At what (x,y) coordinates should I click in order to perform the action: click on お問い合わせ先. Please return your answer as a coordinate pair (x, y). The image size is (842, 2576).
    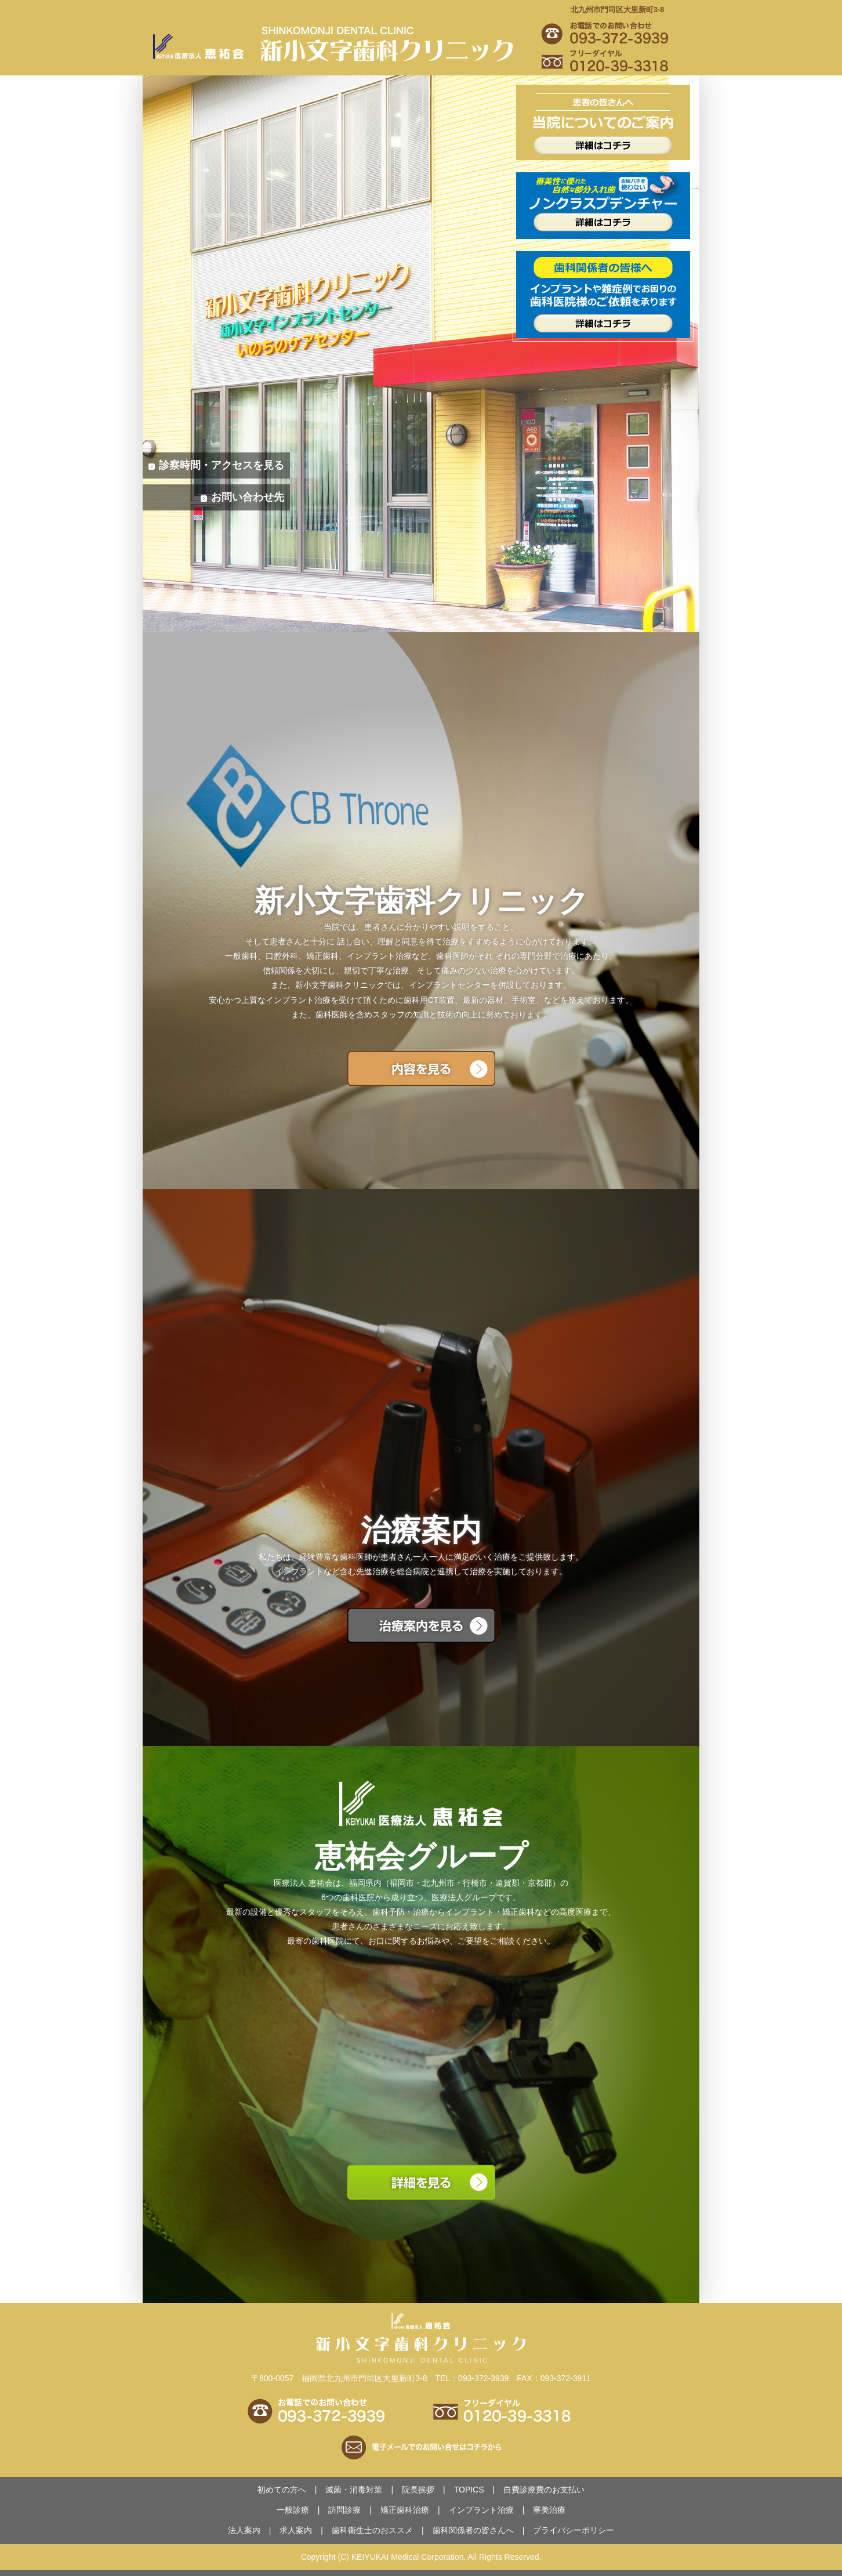
    Looking at the image, I should click on (247, 497).